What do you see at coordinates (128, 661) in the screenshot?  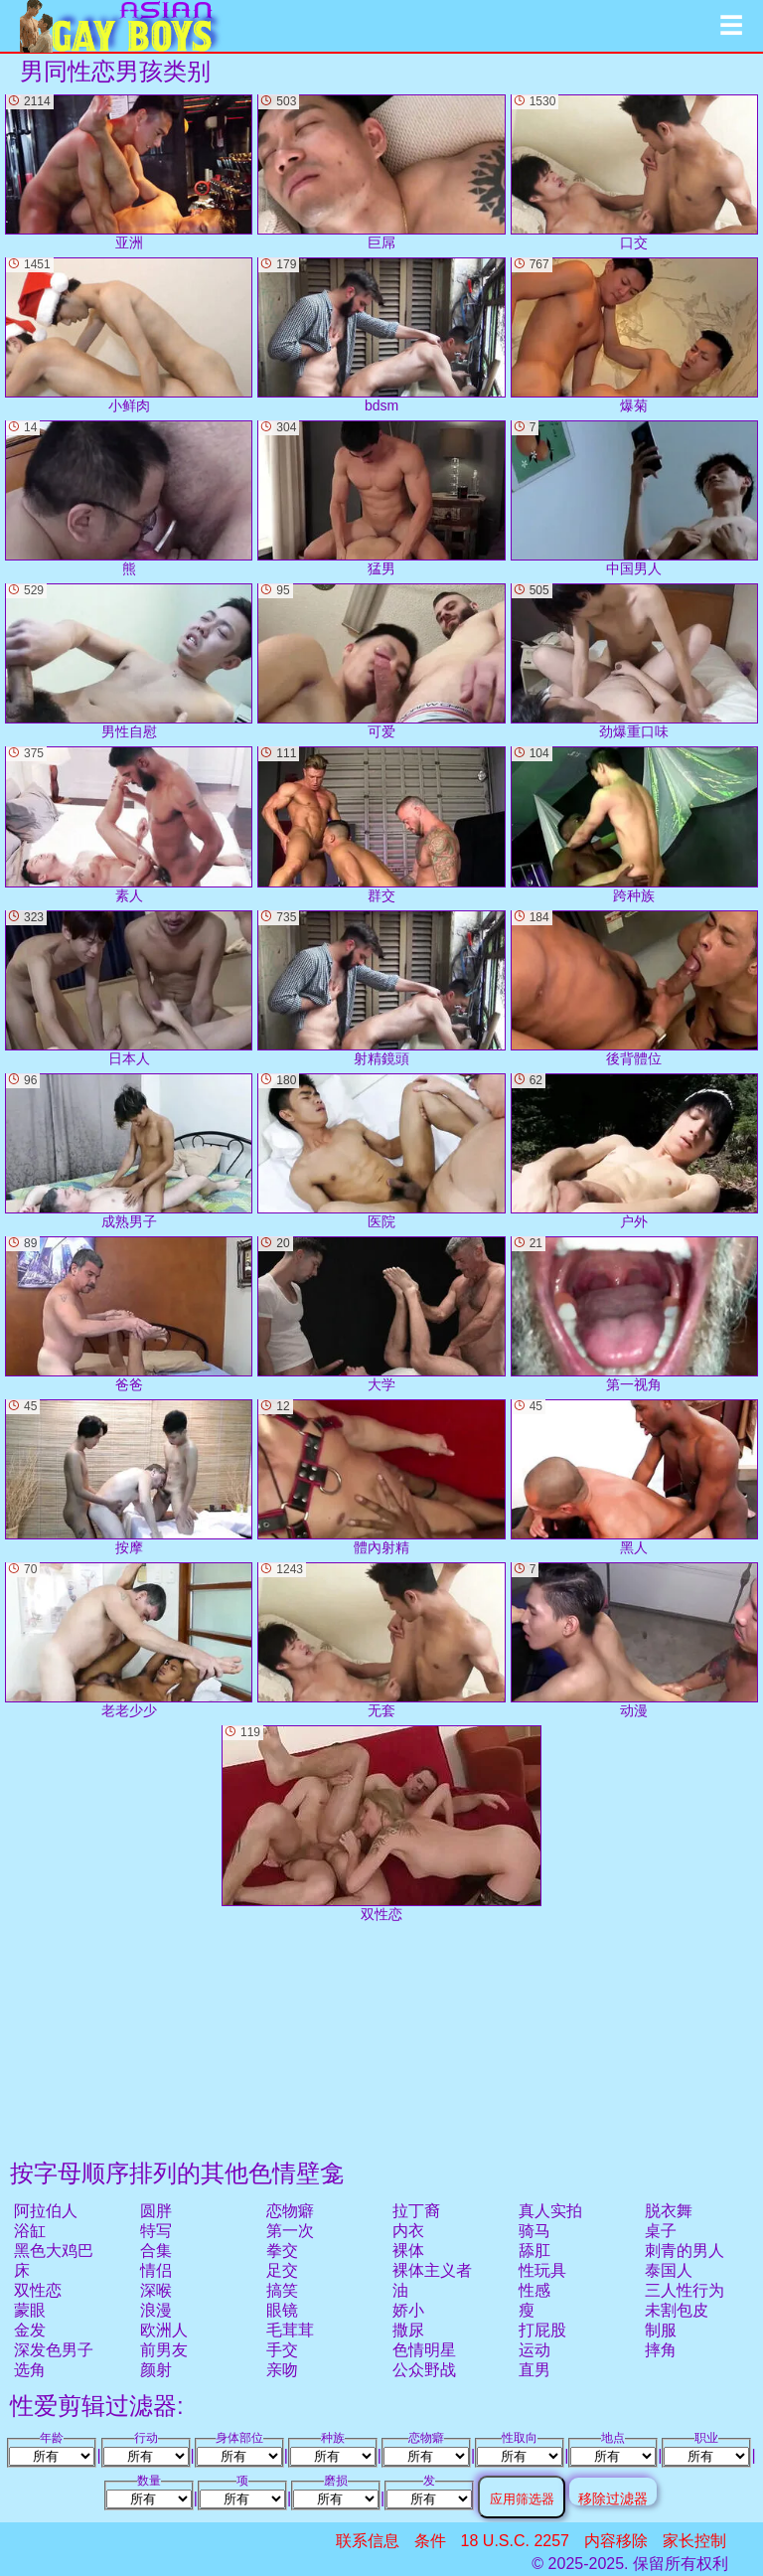 I see `男性自慰` at bounding box center [128, 661].